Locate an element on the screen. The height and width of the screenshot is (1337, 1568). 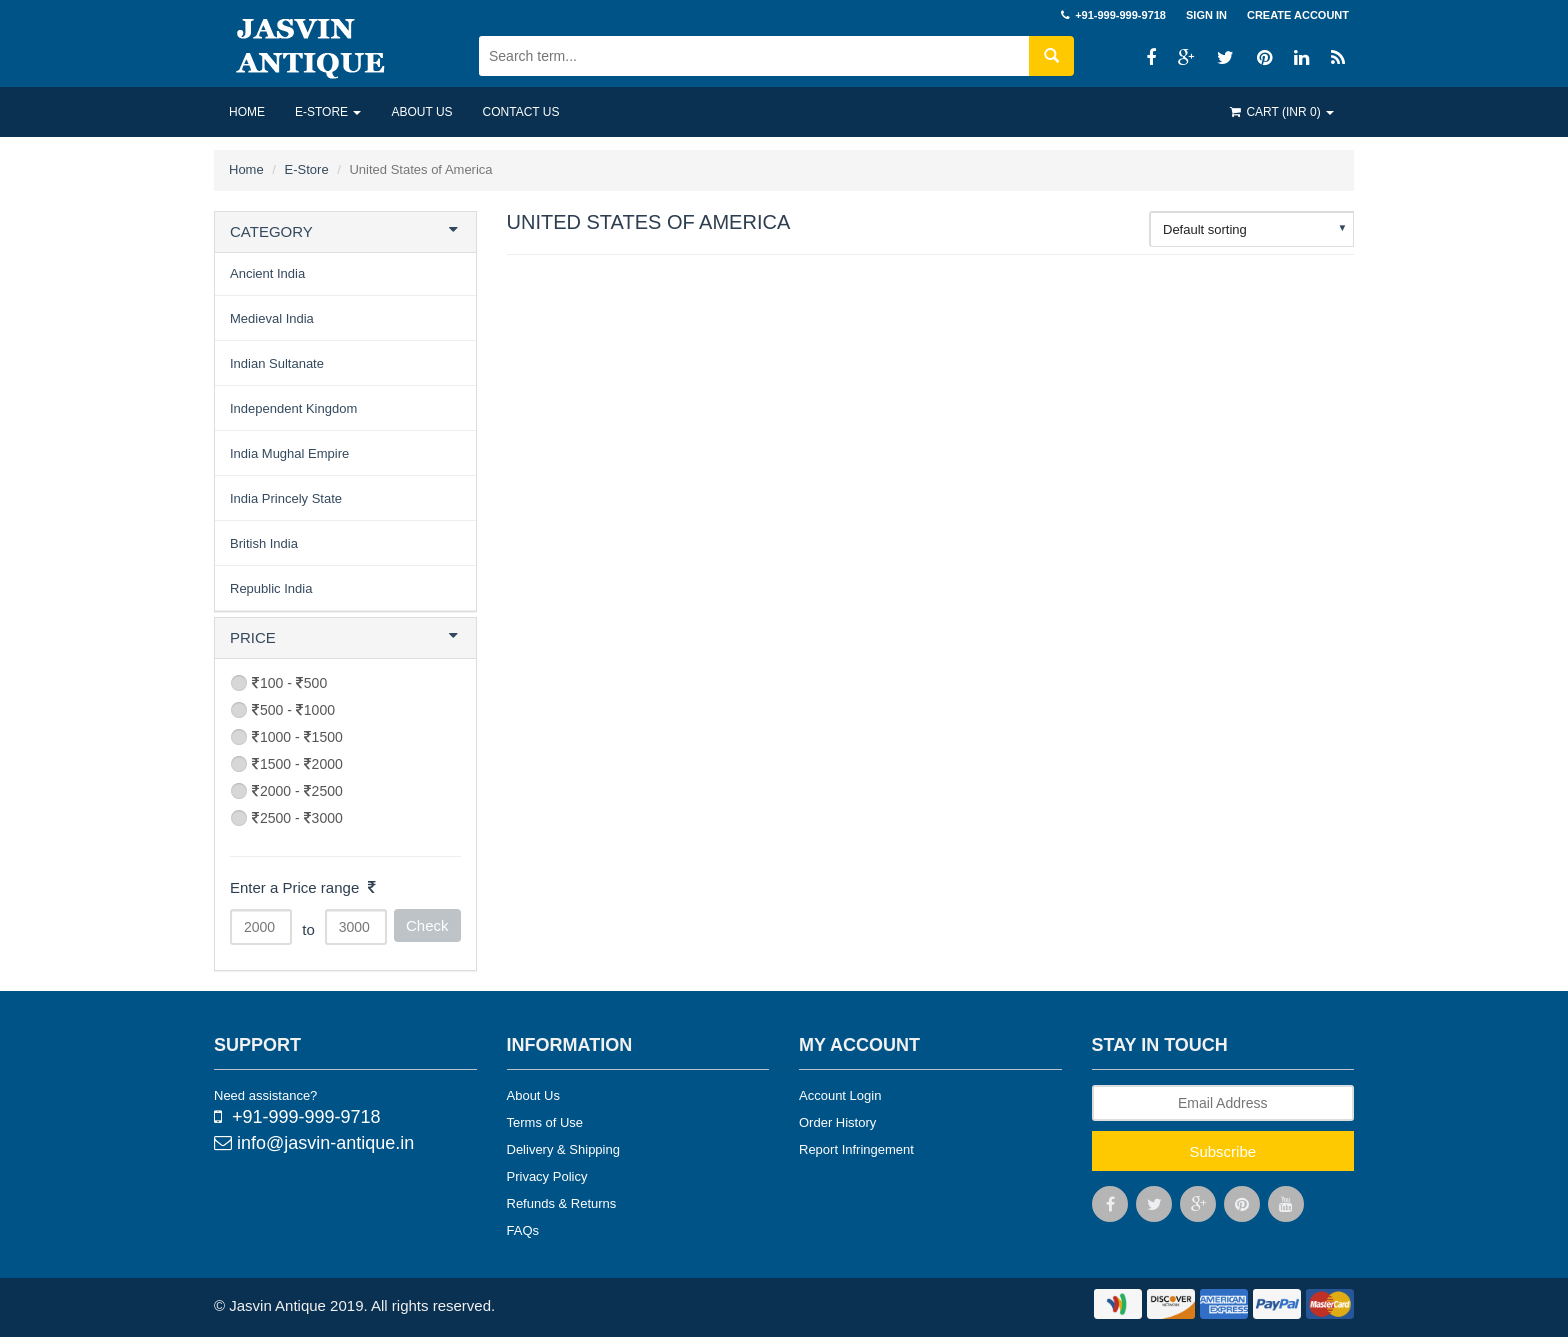
Home is located at coordinates (247, 112).